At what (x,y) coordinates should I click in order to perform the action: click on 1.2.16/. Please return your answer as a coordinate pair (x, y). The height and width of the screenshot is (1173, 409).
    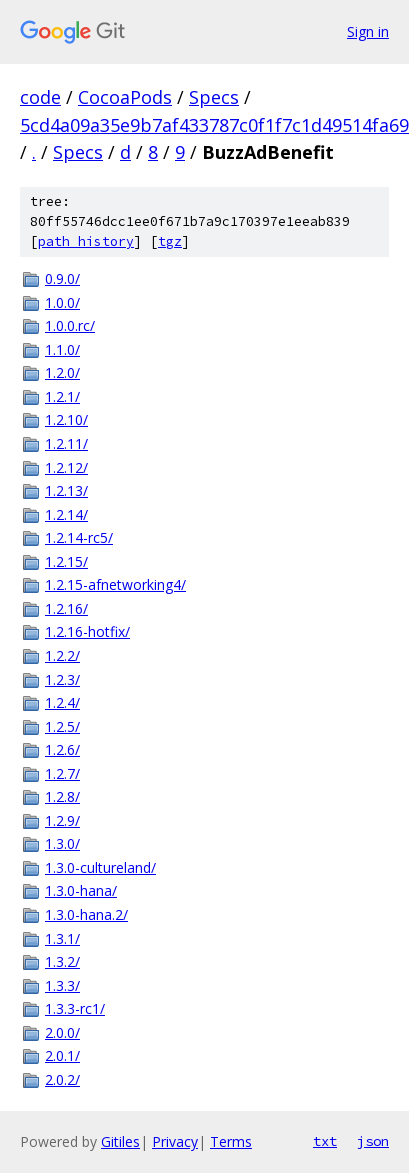
    Looking at the image, I should click on (66, 608).